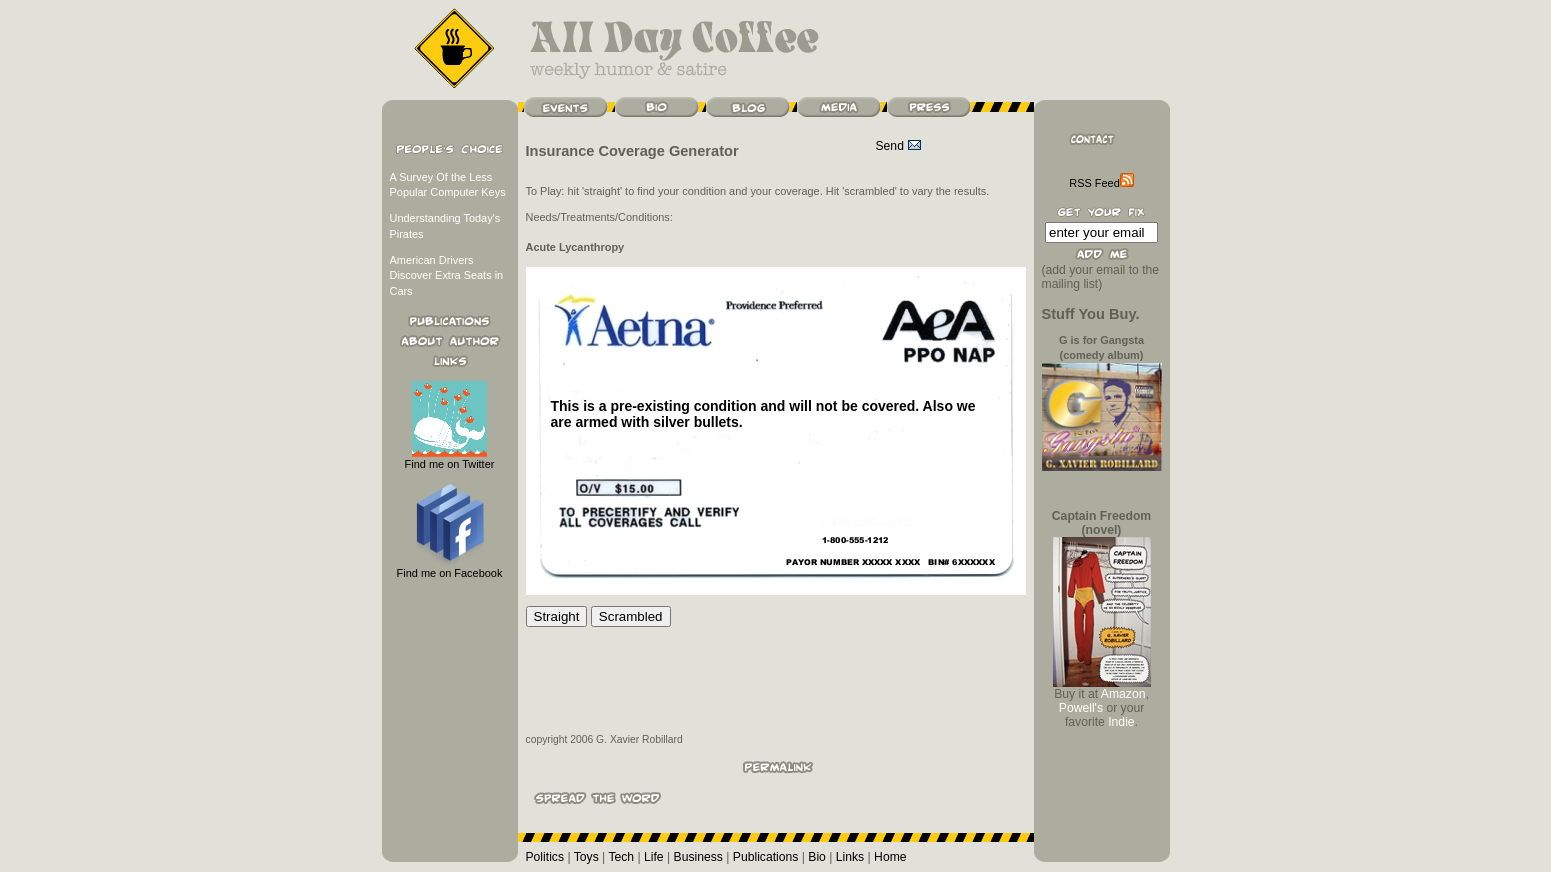 This screenshot has height=872, width=1551. Describe the element at coordinates (1121, 722) in the screenshot. I see `Indie` at that location.